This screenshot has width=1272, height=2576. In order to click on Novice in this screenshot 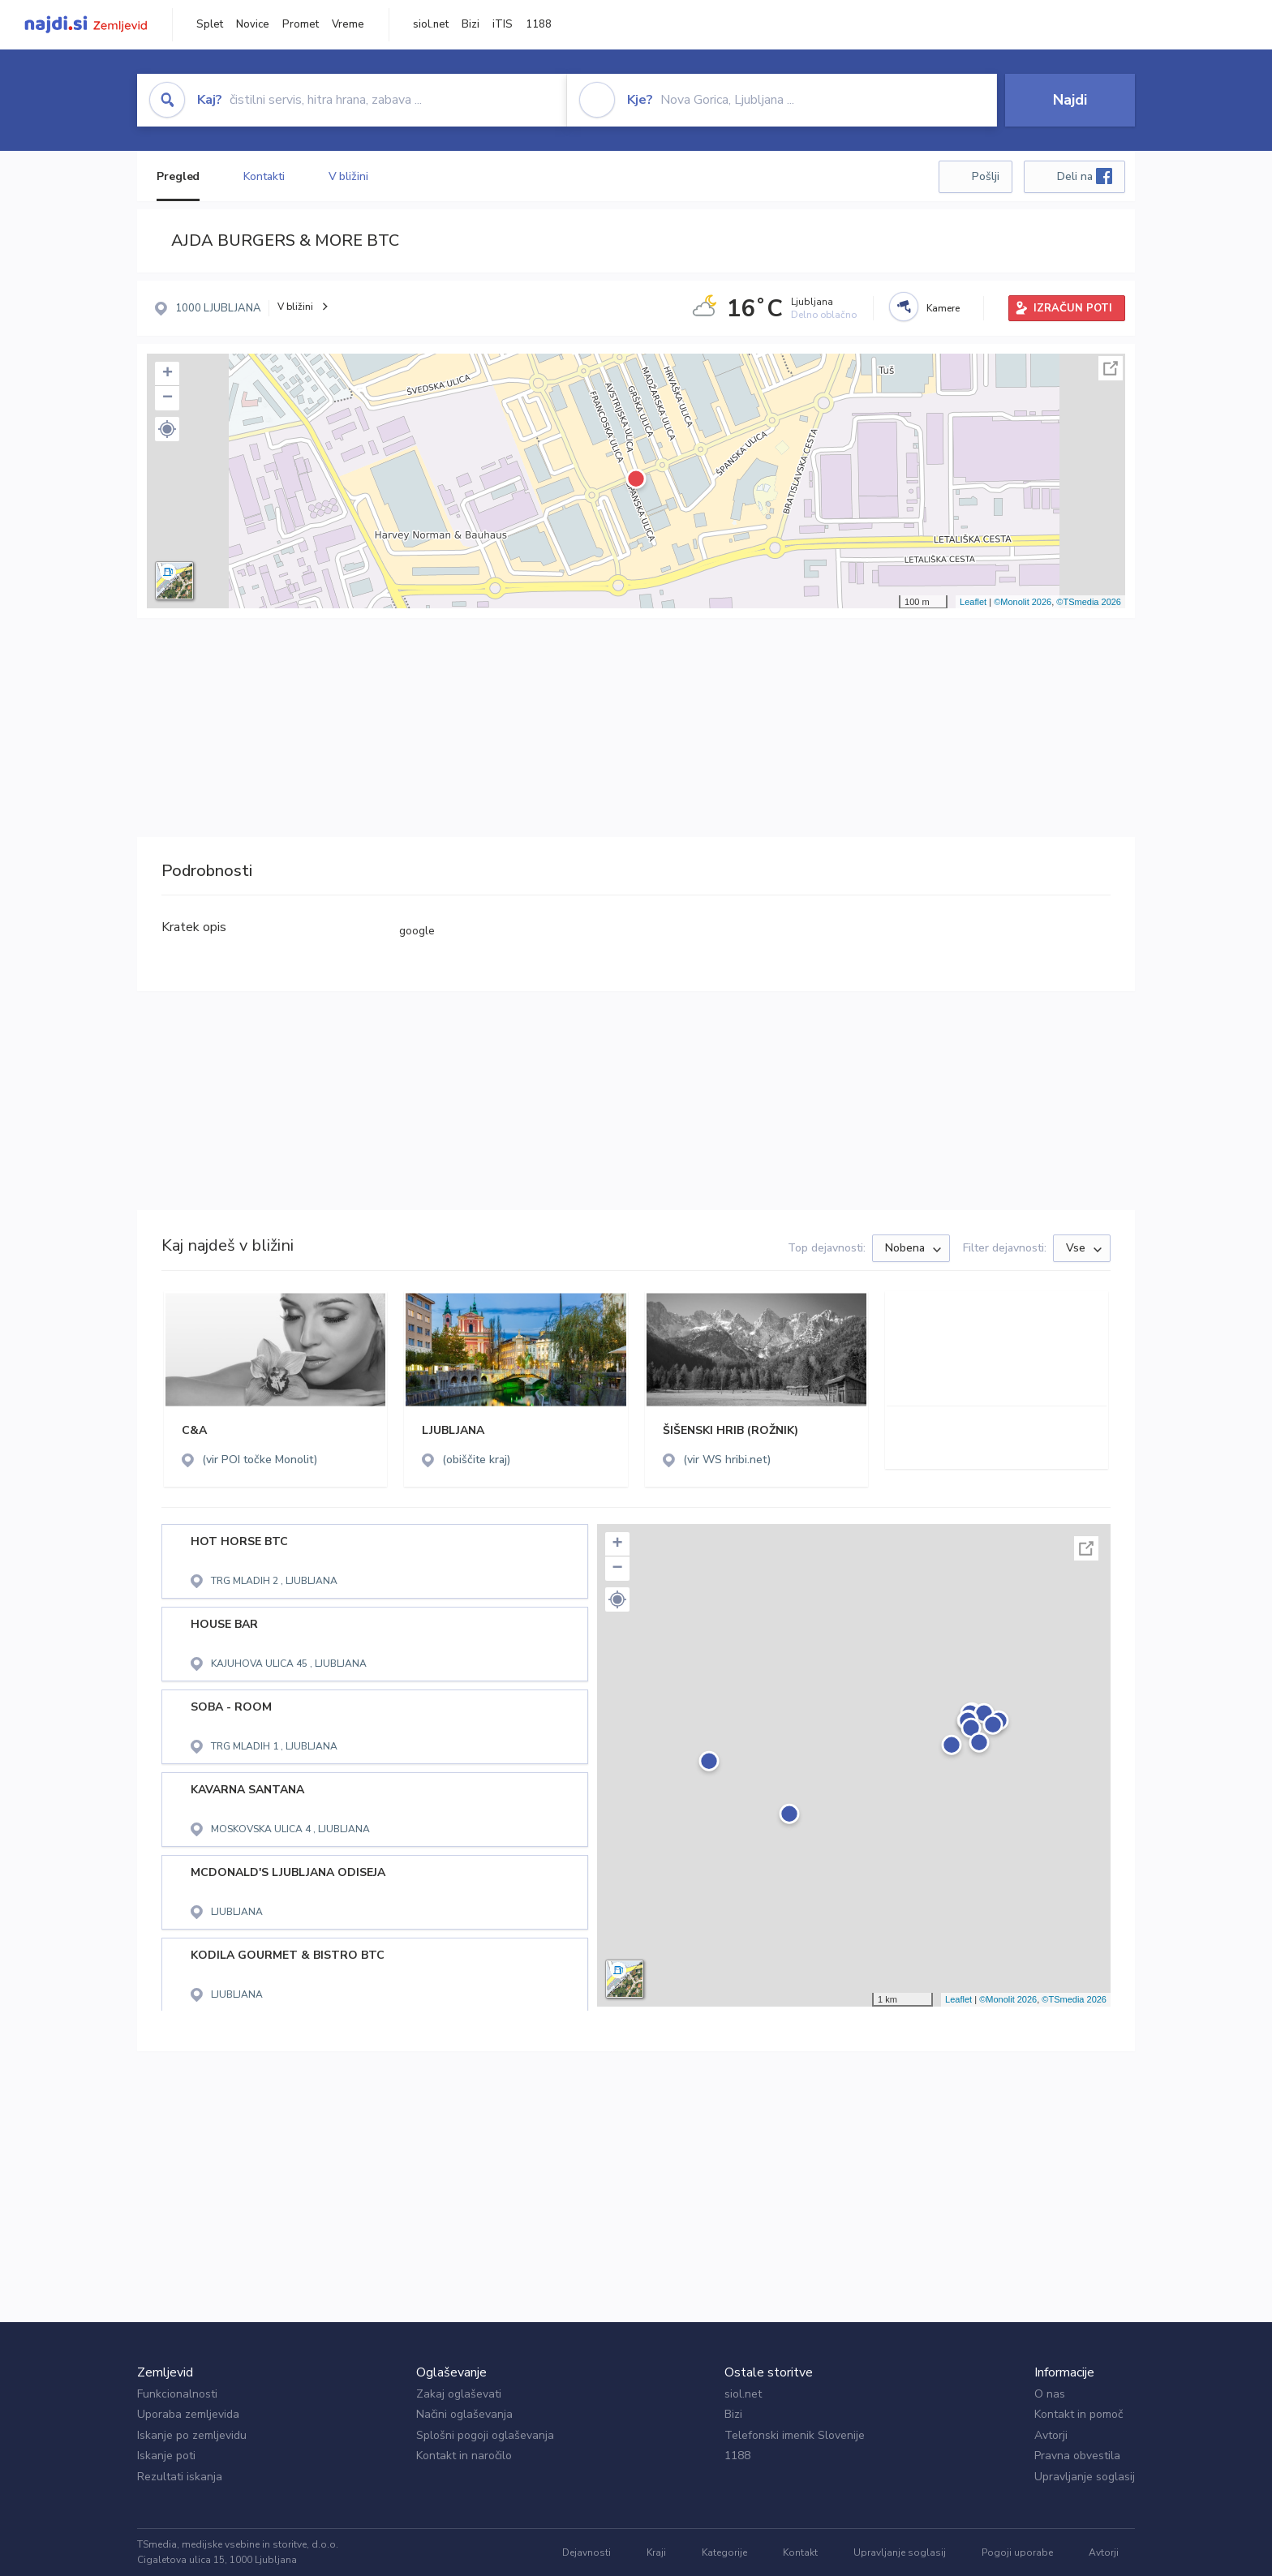, I will do `click(252, 24)`.